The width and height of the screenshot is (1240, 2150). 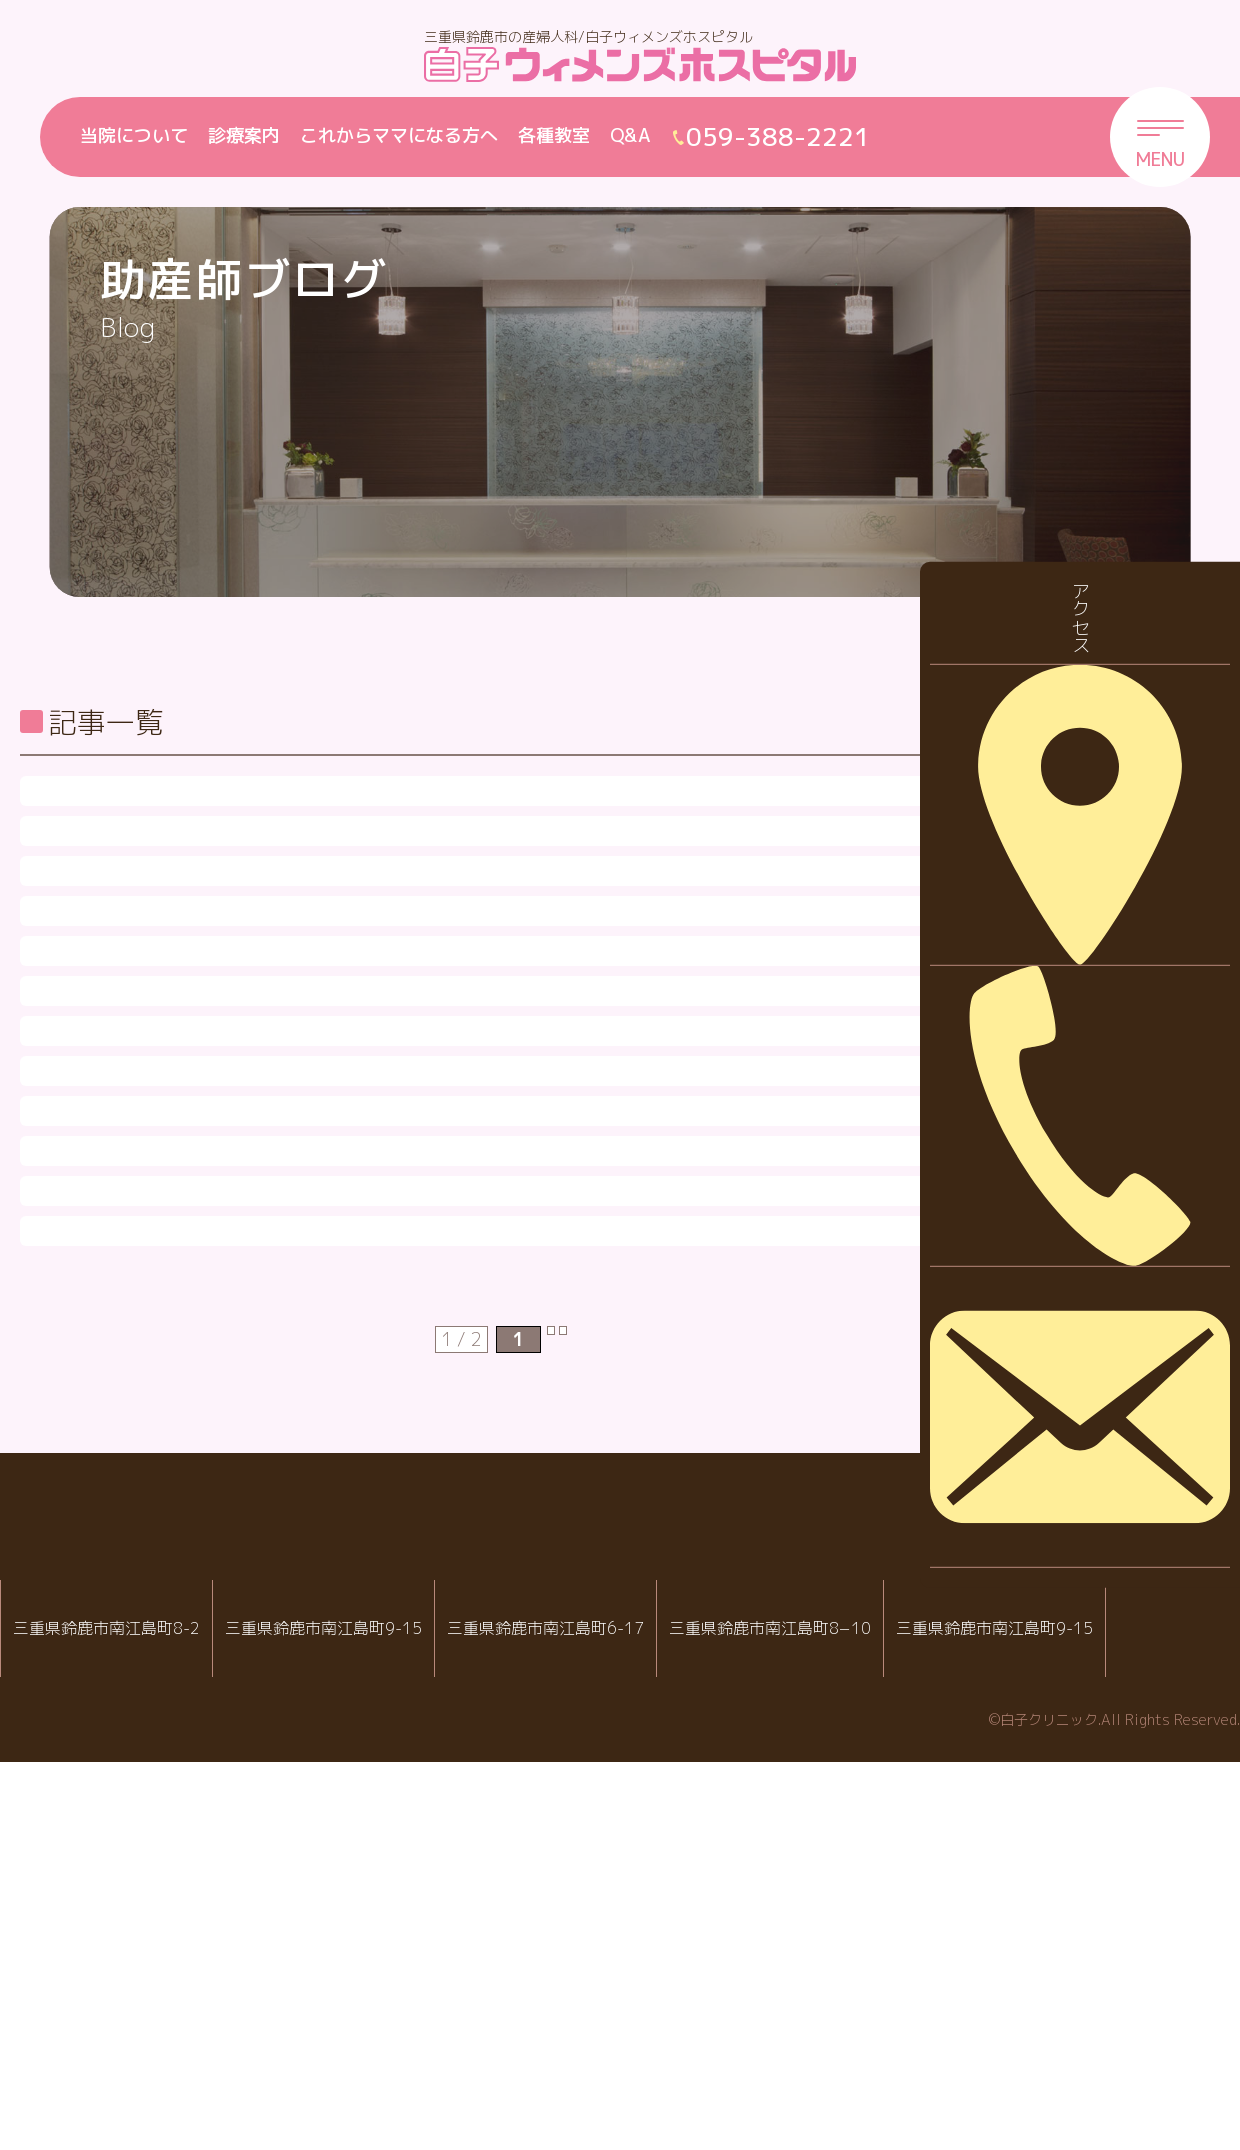 I want to click on 2017, so click(x=1065, y=1336).